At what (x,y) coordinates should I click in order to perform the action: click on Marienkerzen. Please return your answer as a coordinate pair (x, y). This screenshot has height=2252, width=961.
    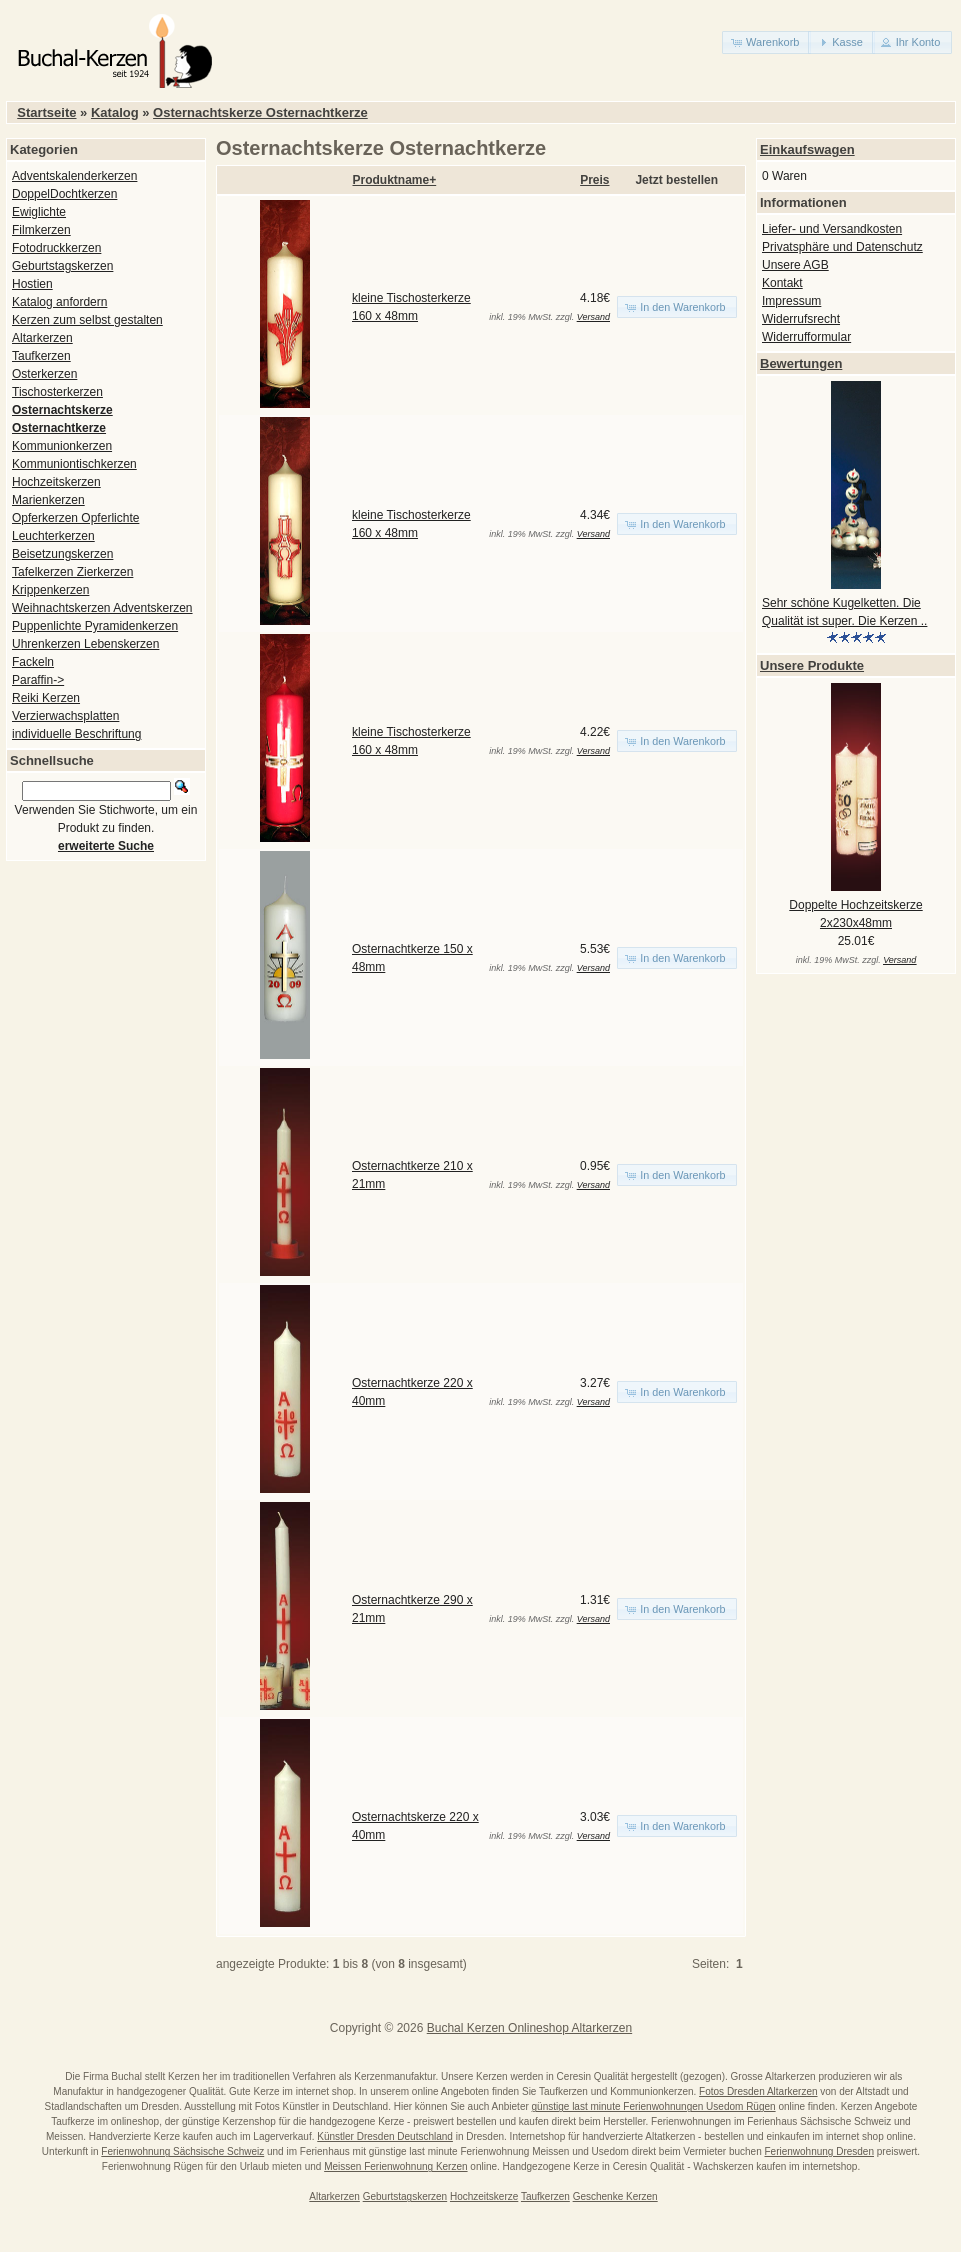
    Looking at the image, I should click on (48, 500).